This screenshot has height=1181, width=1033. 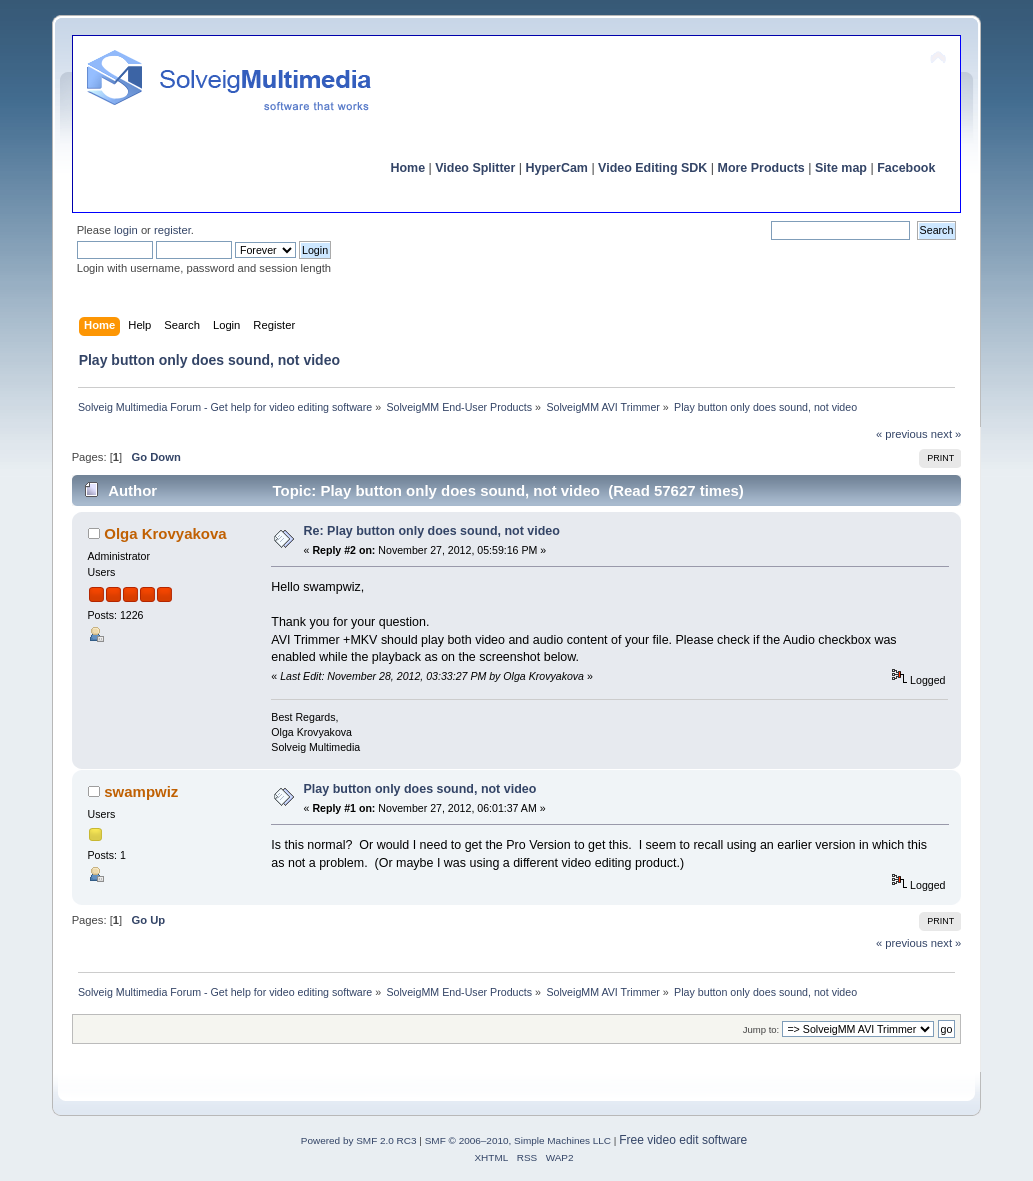 What do you see at coordinates (902, 434) in the screenshot?
I see `« previous` at bounding box center [902, 434].